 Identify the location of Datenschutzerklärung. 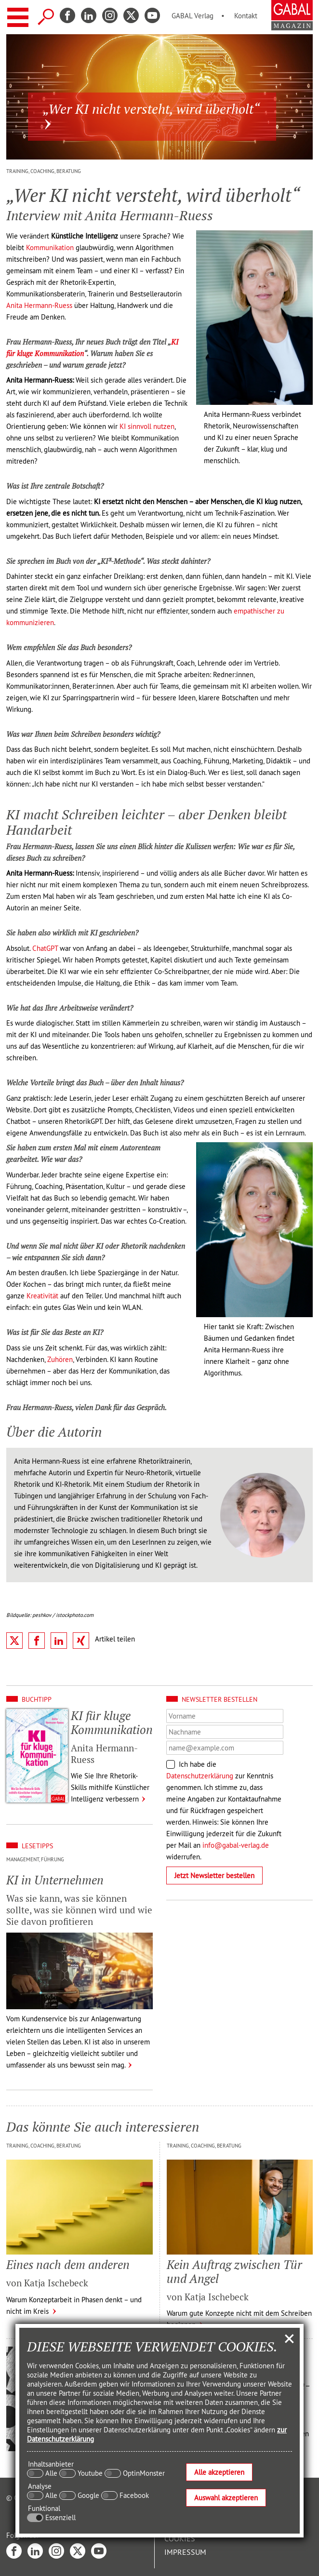
(199, 1775).